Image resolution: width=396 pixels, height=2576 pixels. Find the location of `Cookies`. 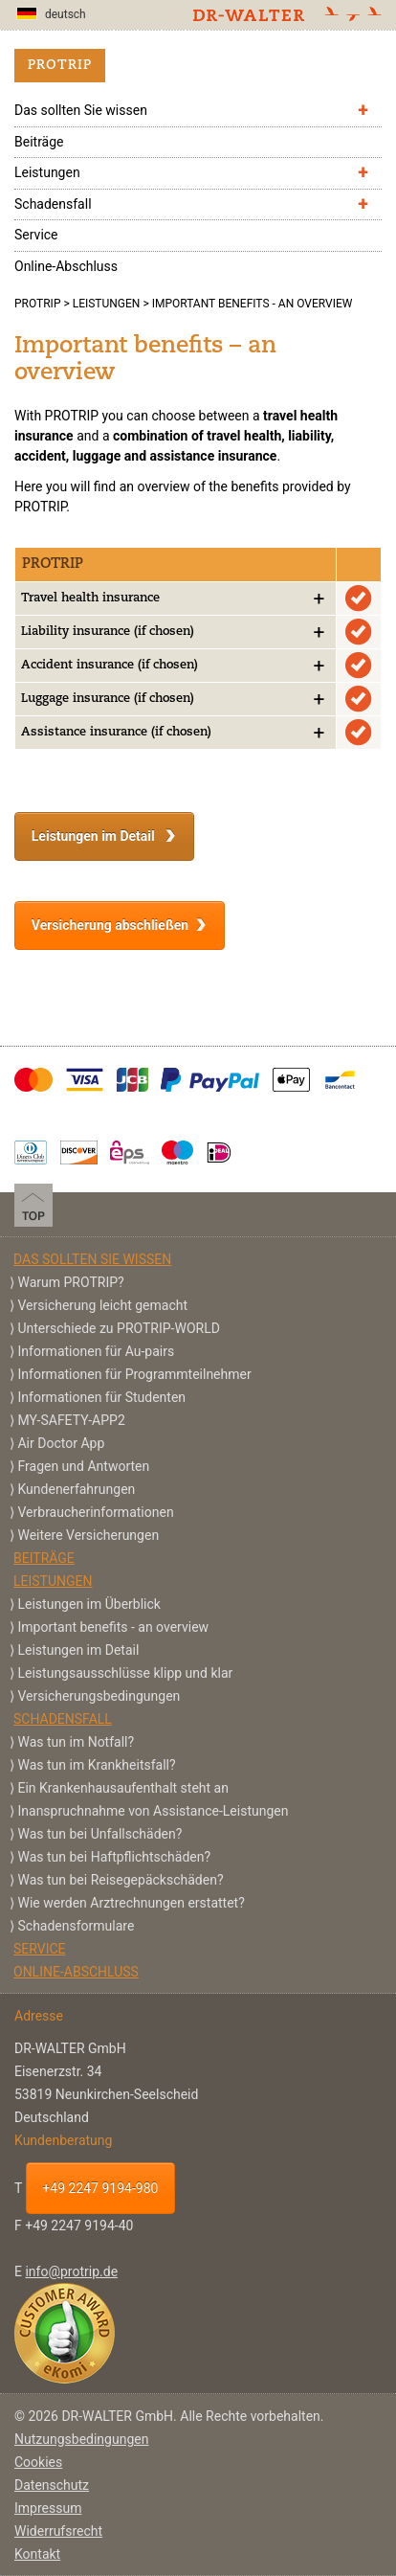

Cookies is located at coordinates (38, 2462).